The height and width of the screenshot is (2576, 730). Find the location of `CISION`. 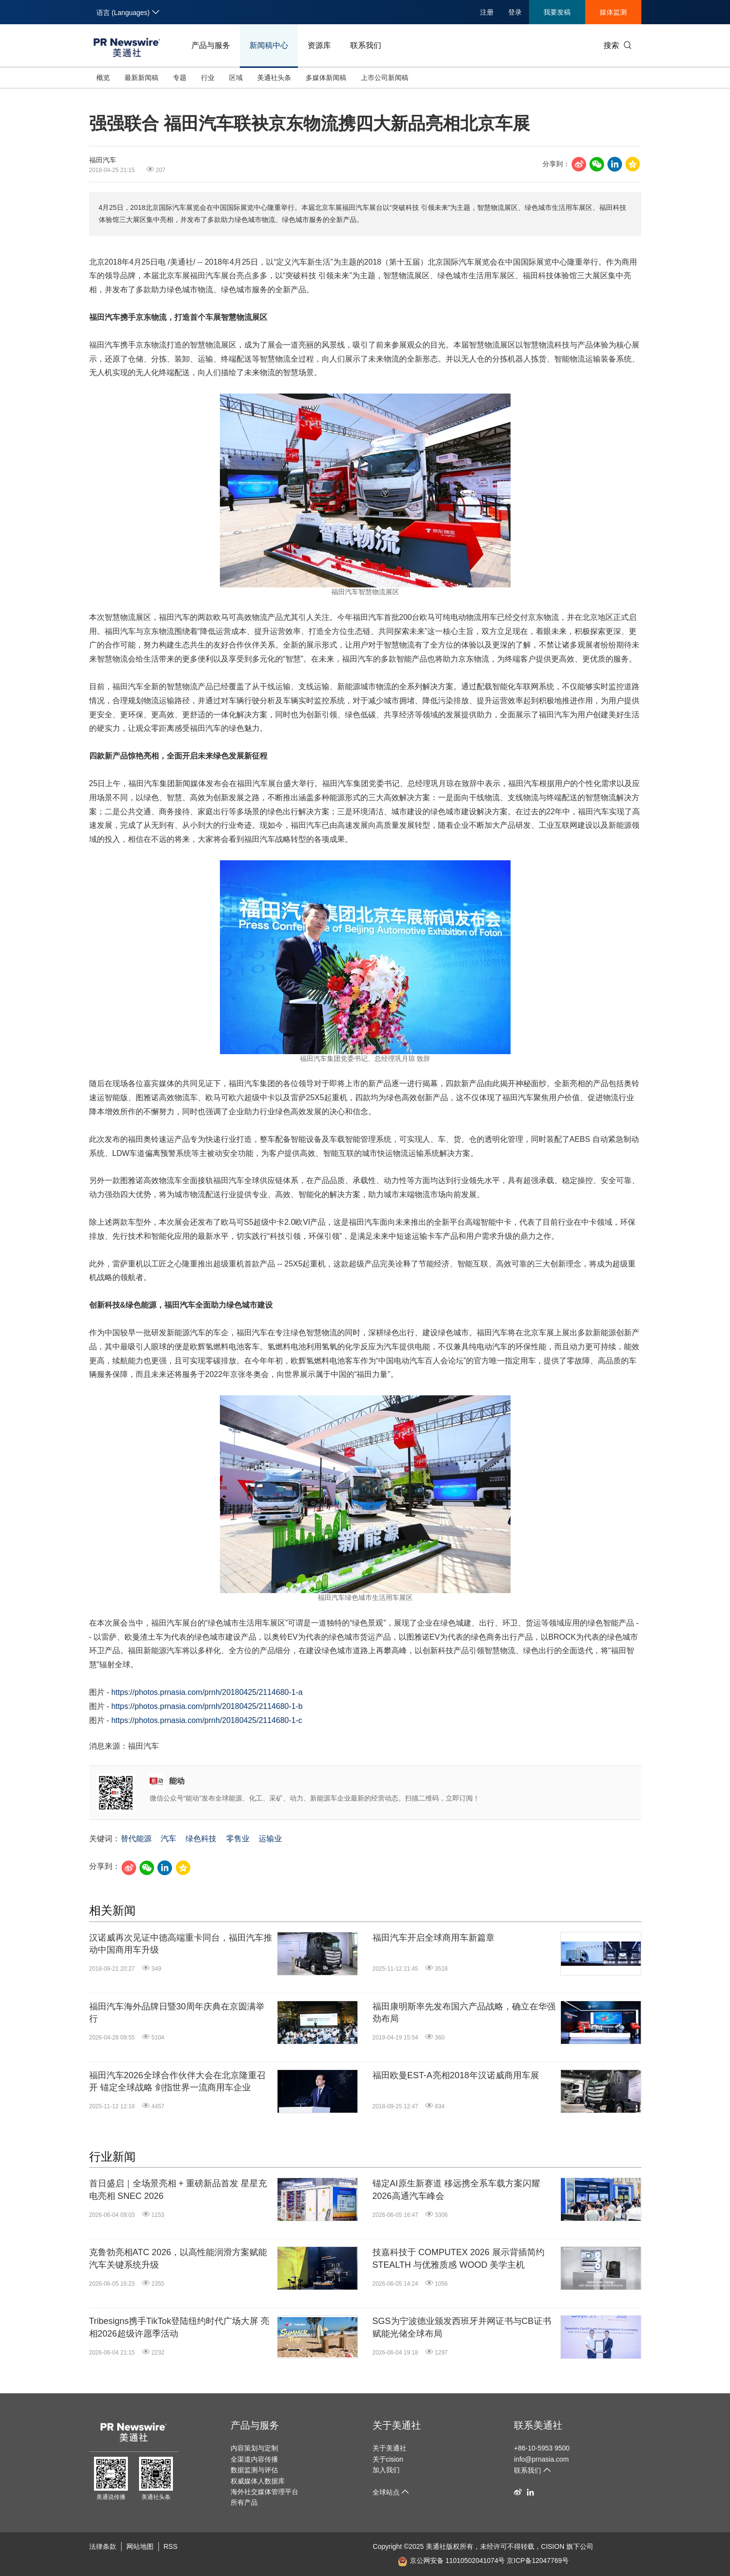

CISION is located at coordinates (552, 2546).